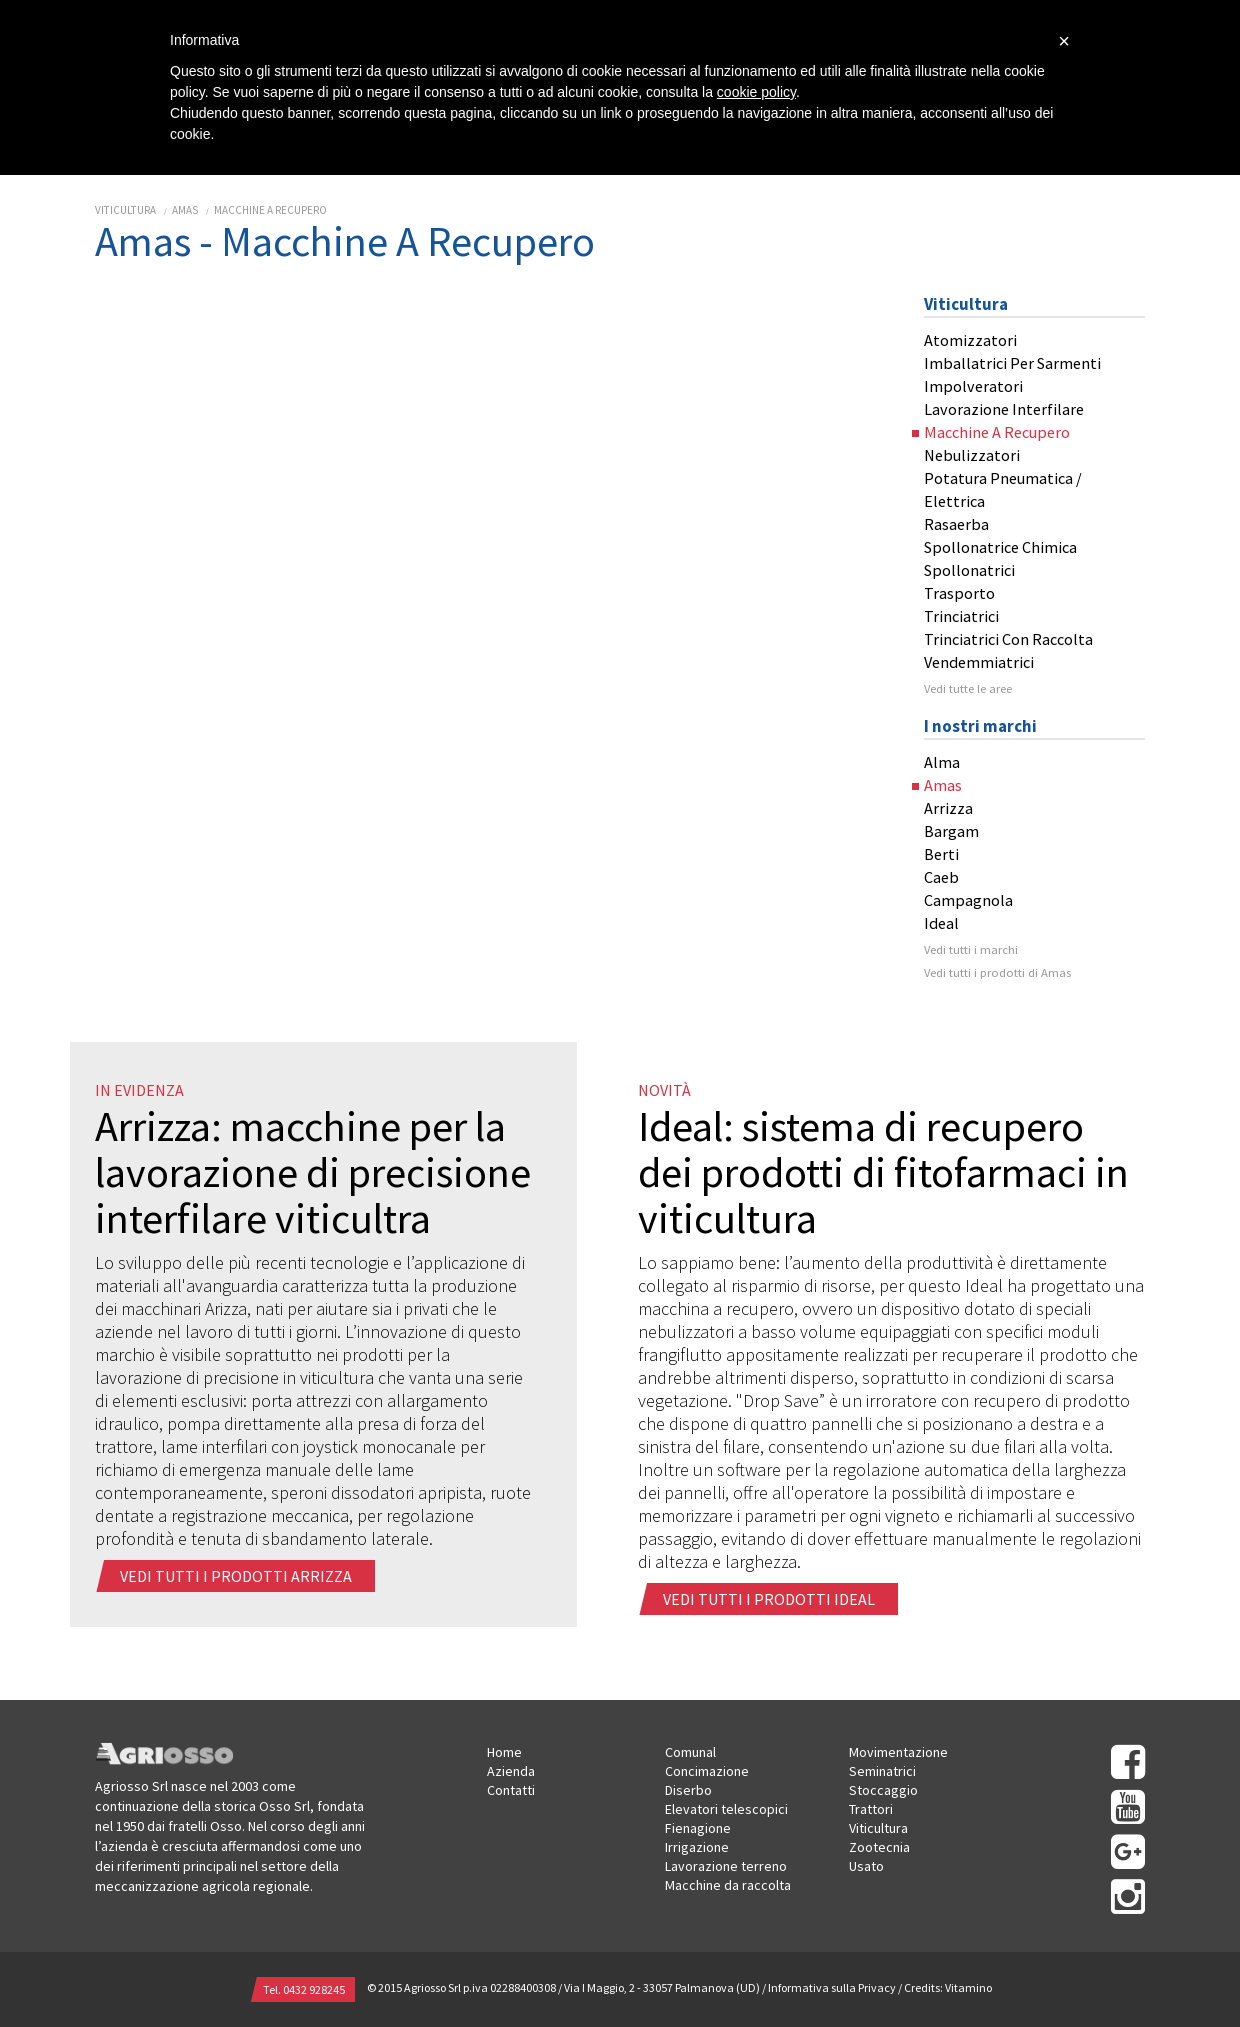  What do you see at coordinates (882, 1771) in the screenshot?
I see `Seminatrici` at bounding box center [882, 1771].